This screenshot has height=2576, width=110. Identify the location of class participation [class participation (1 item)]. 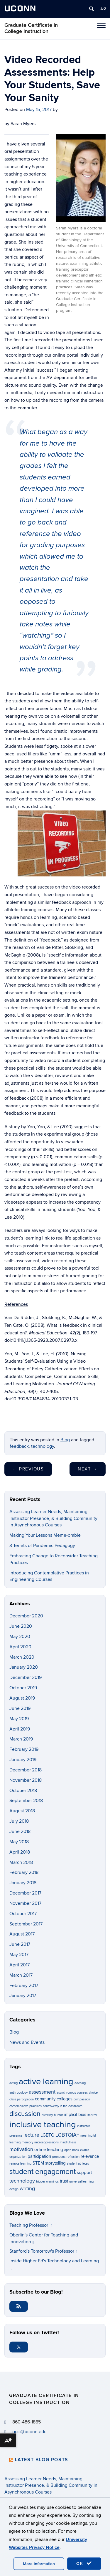
(21, 2099).